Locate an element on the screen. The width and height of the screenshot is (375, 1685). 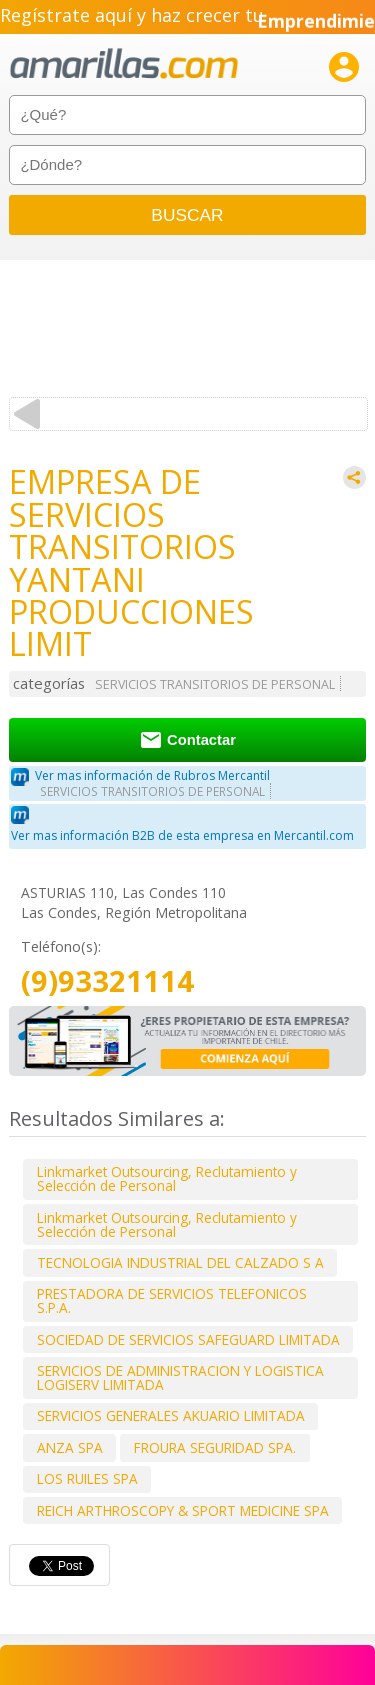
SOCIEDAD DE SERVICIOS SAFEGUARD LIMITADA is located at coordinates (188, 1339).